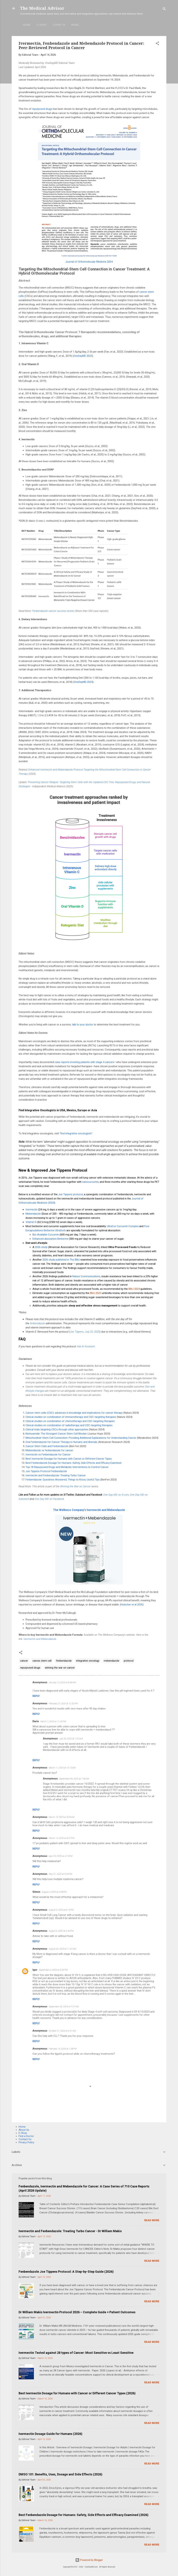 This screenshot has width=178, height=2576. I want to click on March 13, 2025 at 9:29 AM, so click(61, 1817).